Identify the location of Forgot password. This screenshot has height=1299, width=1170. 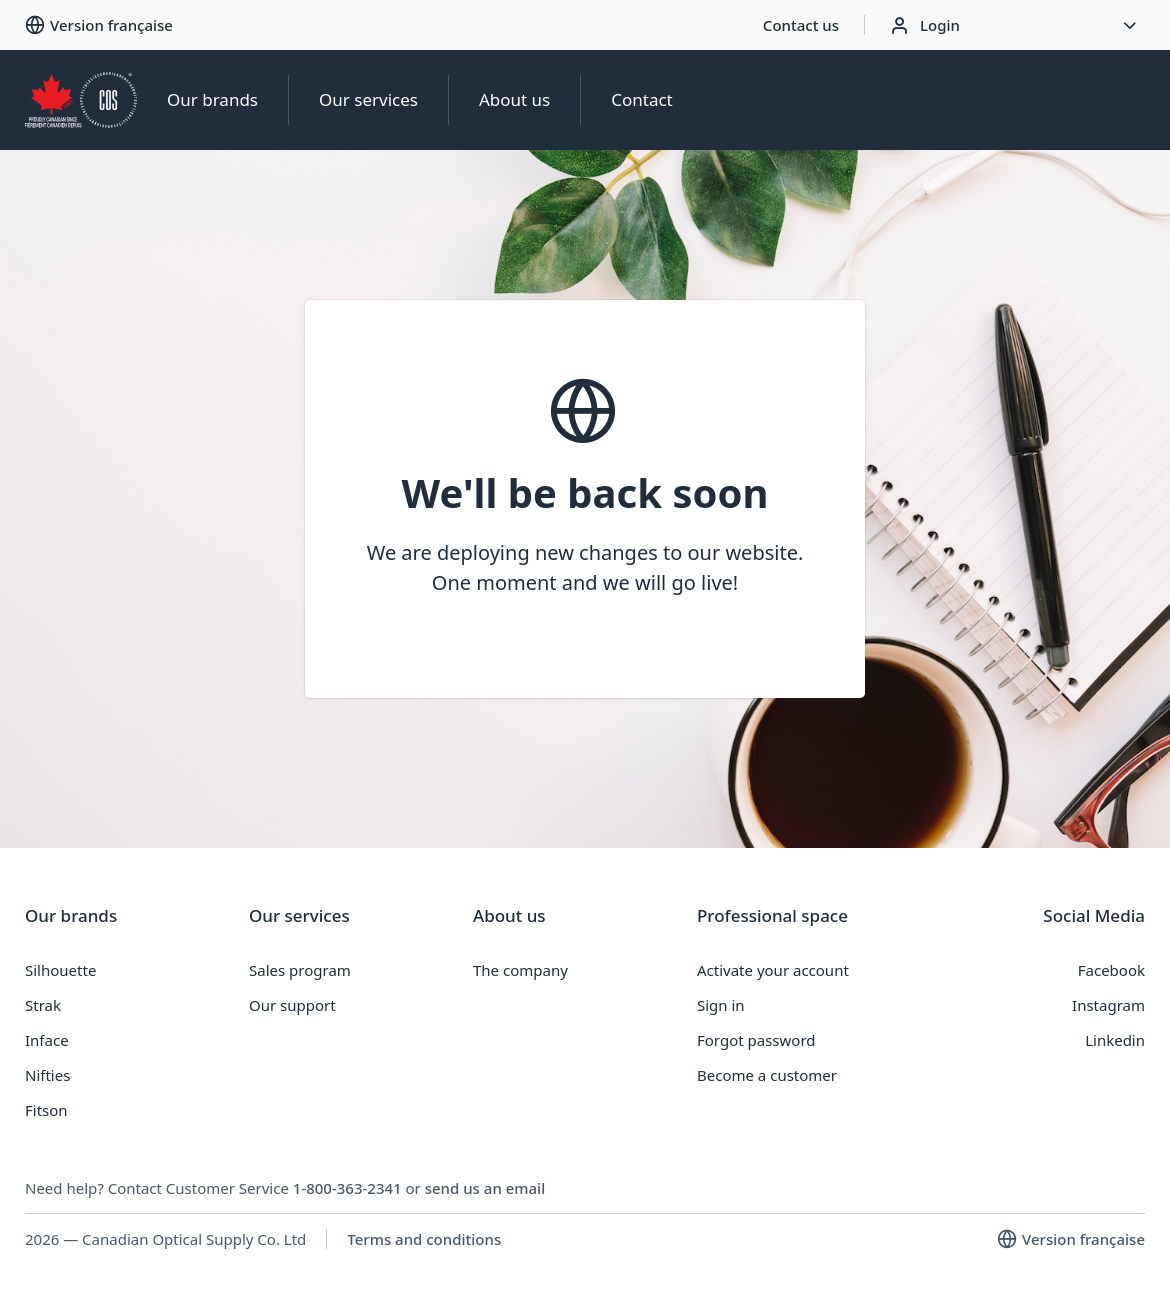
(756, 1040).